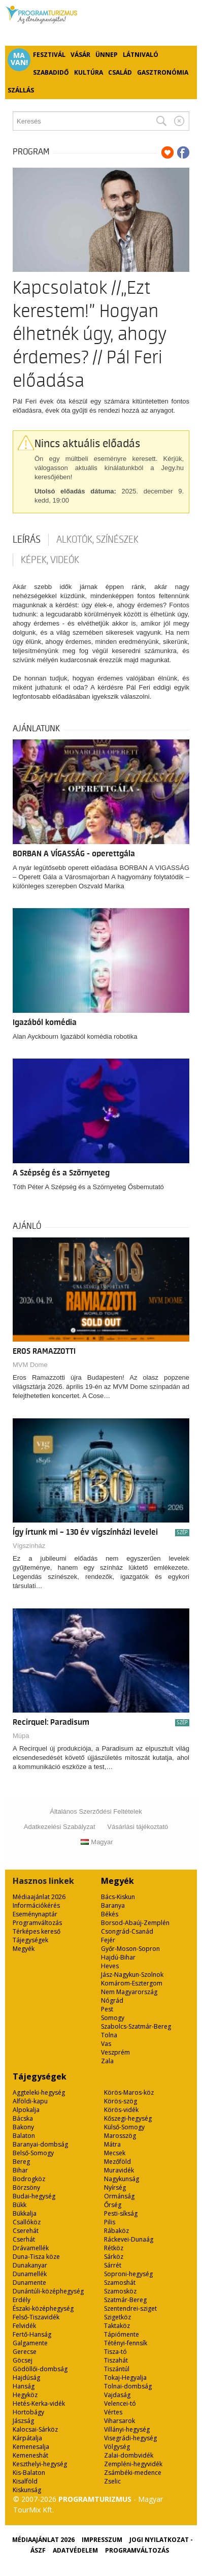 The width and height of the screenshot is (202, 2576). I want to click on Mátra, so click(112, 2144).